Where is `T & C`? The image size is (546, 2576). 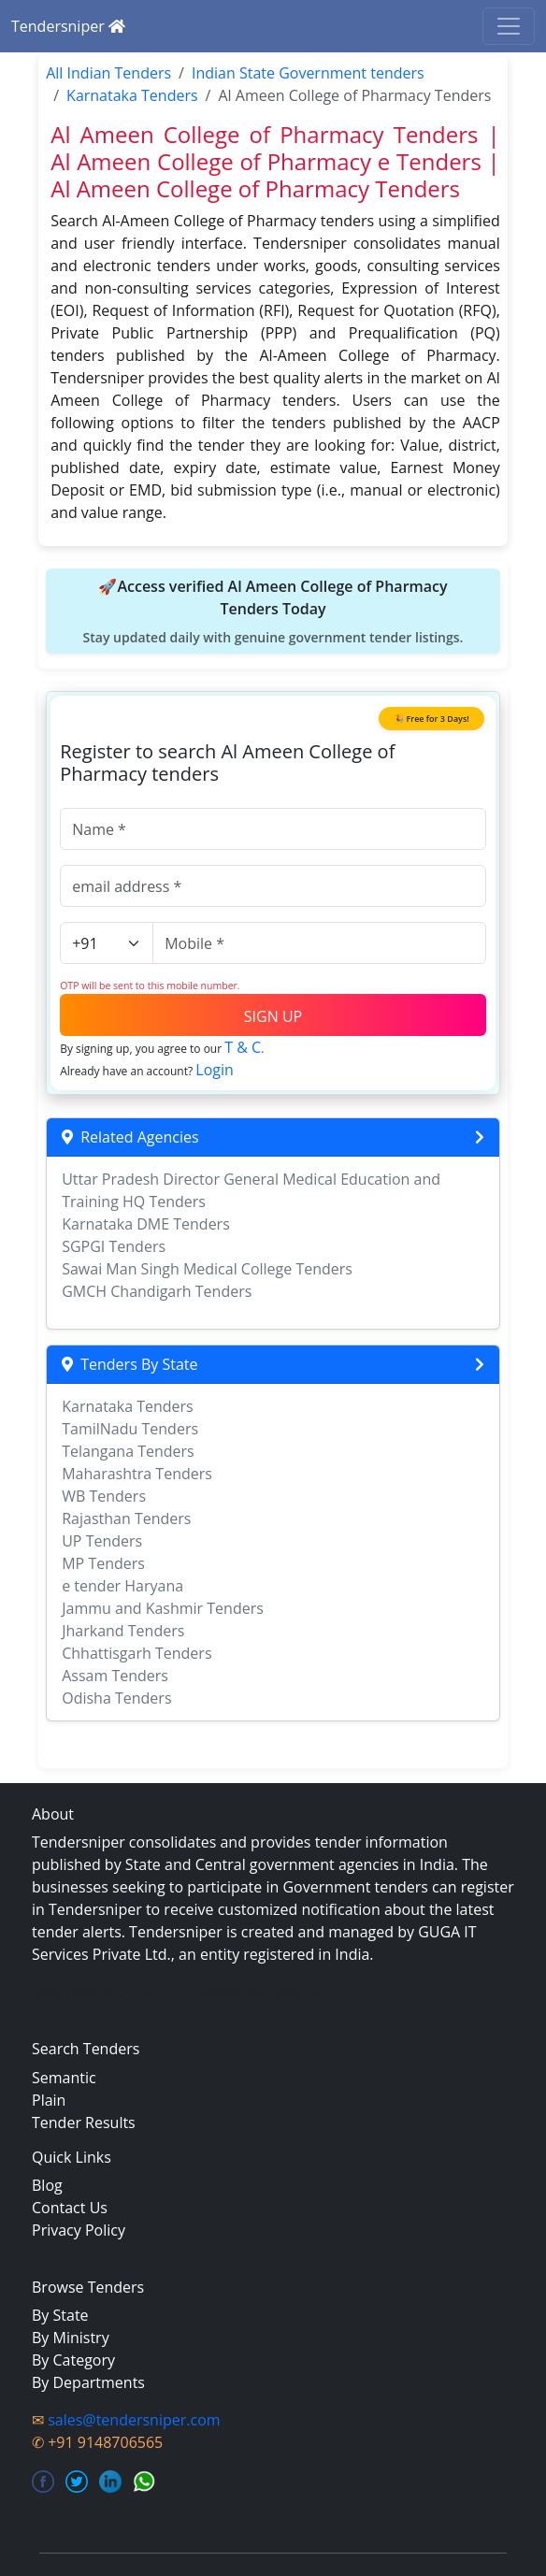 T & C is located at coordinates (242, 1047).